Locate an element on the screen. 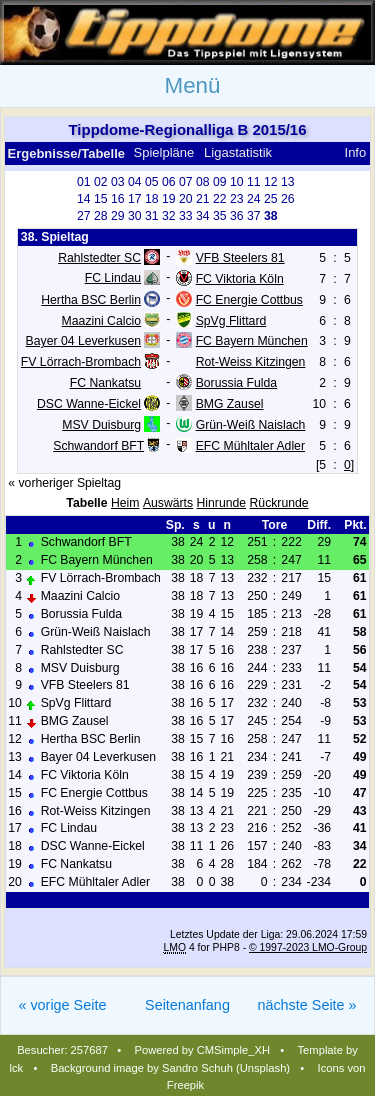 The width and height of the screenshot is (375, 1096). 09 is located at coordinates (220, 182).